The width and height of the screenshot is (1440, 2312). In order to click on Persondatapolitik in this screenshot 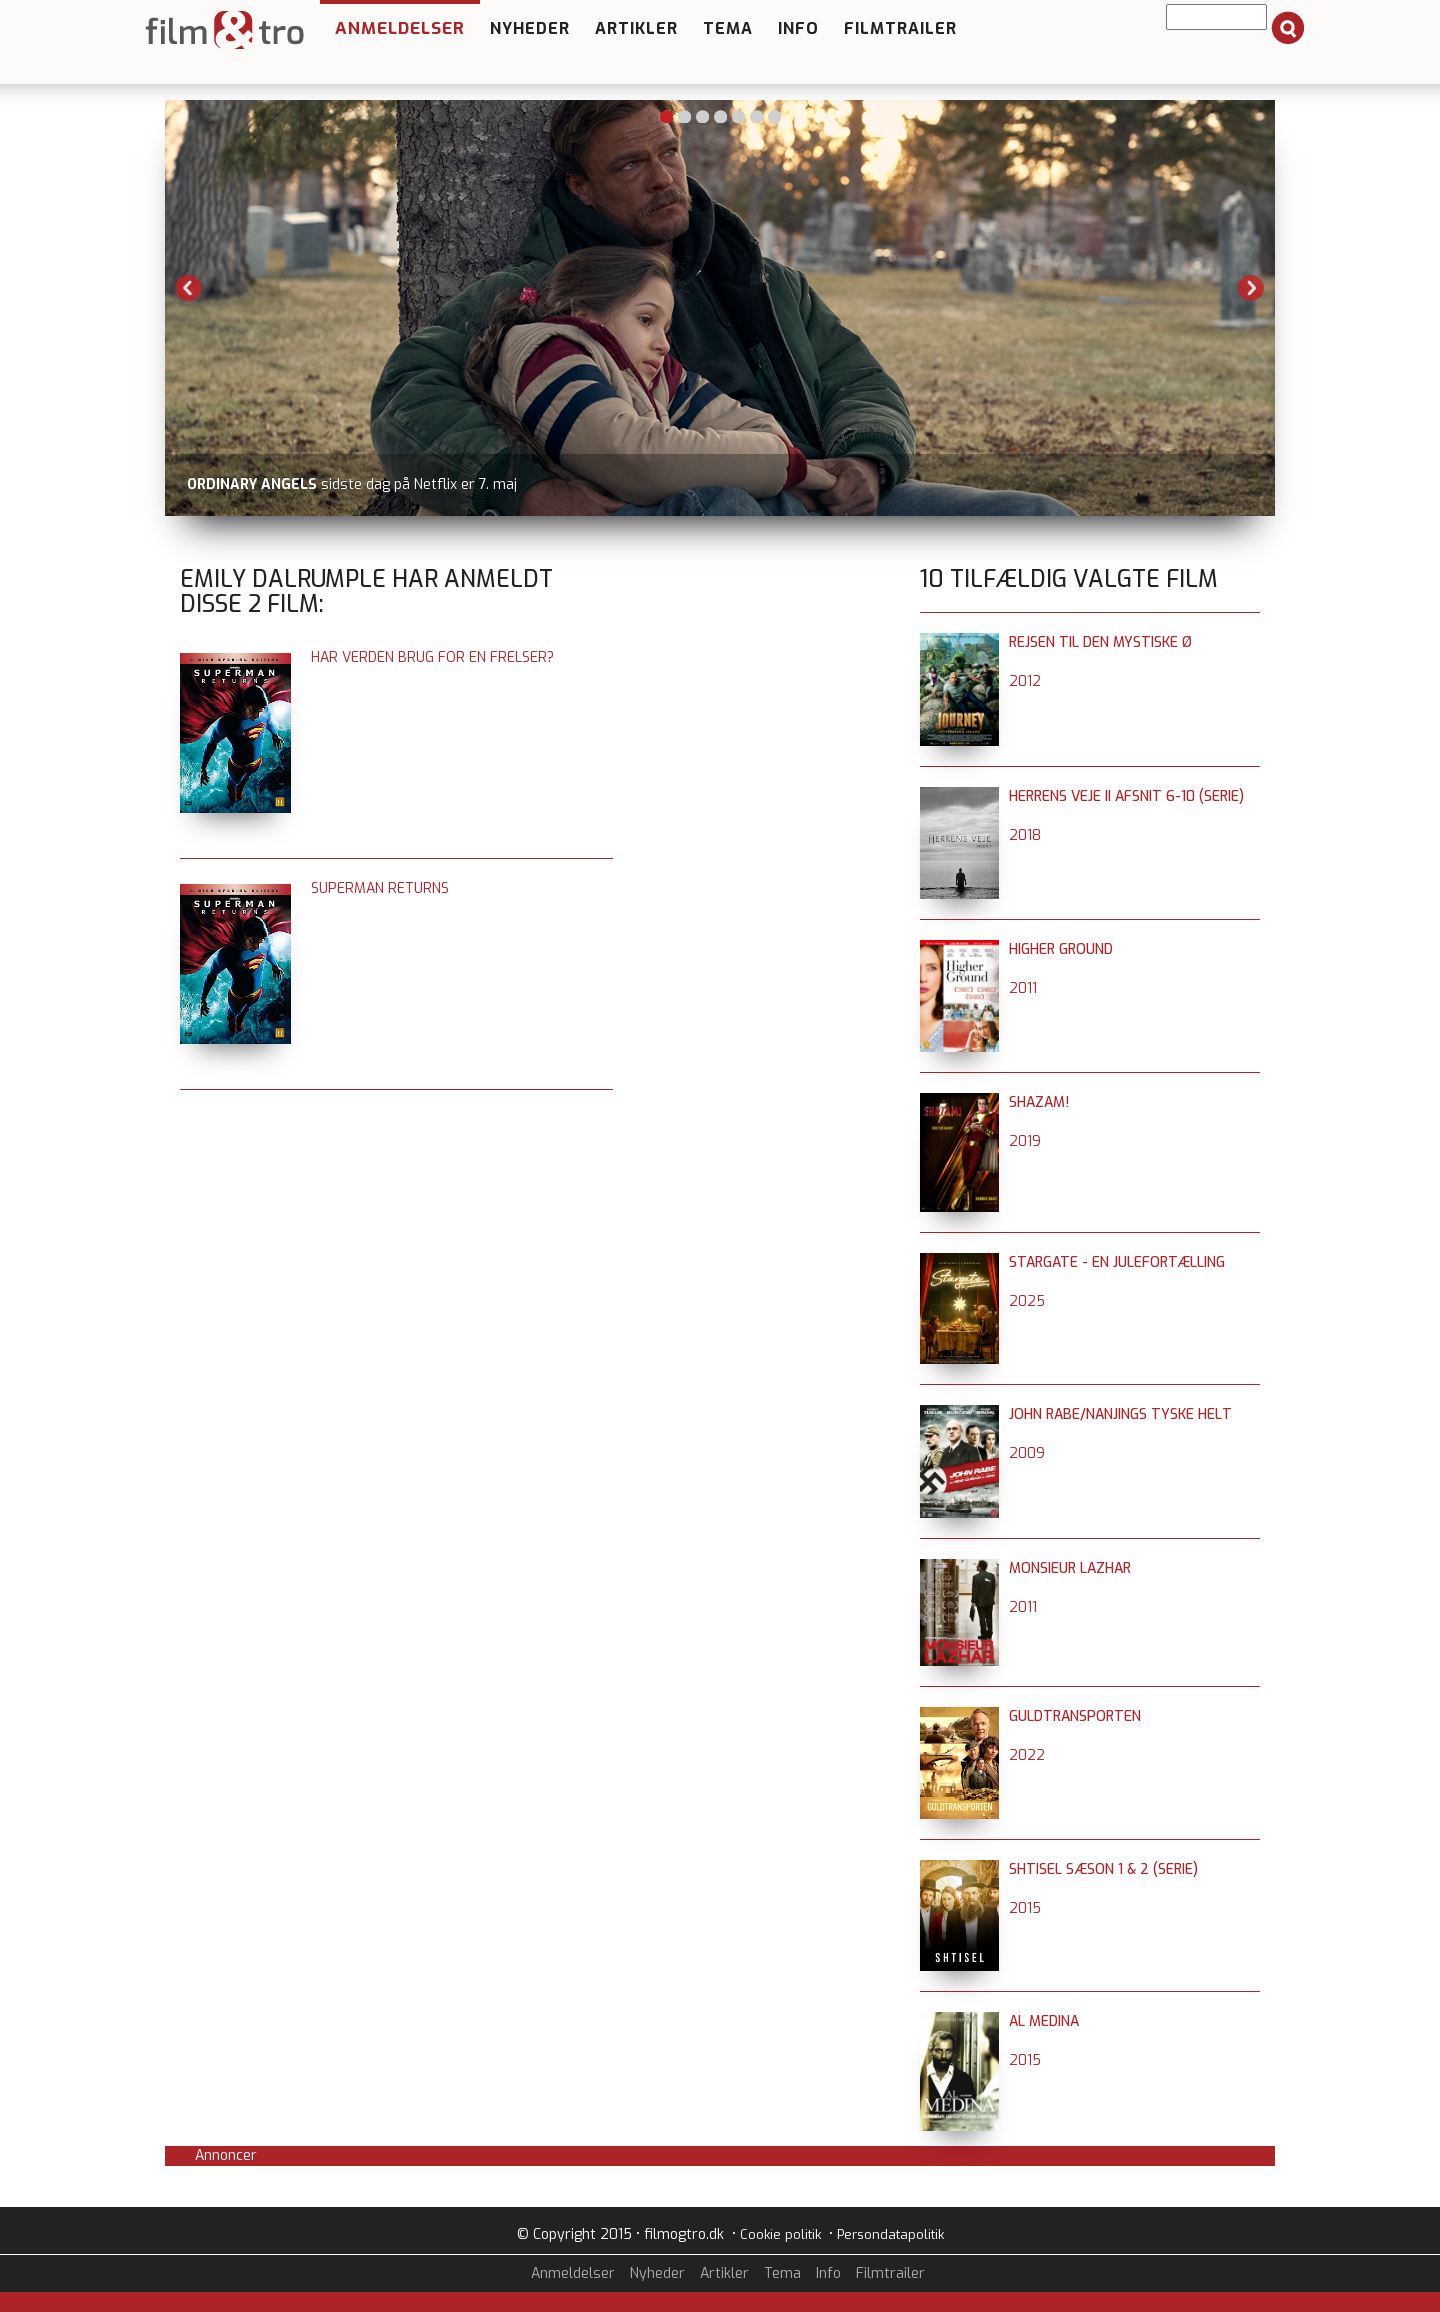, I will do `click(890, 2234)`.